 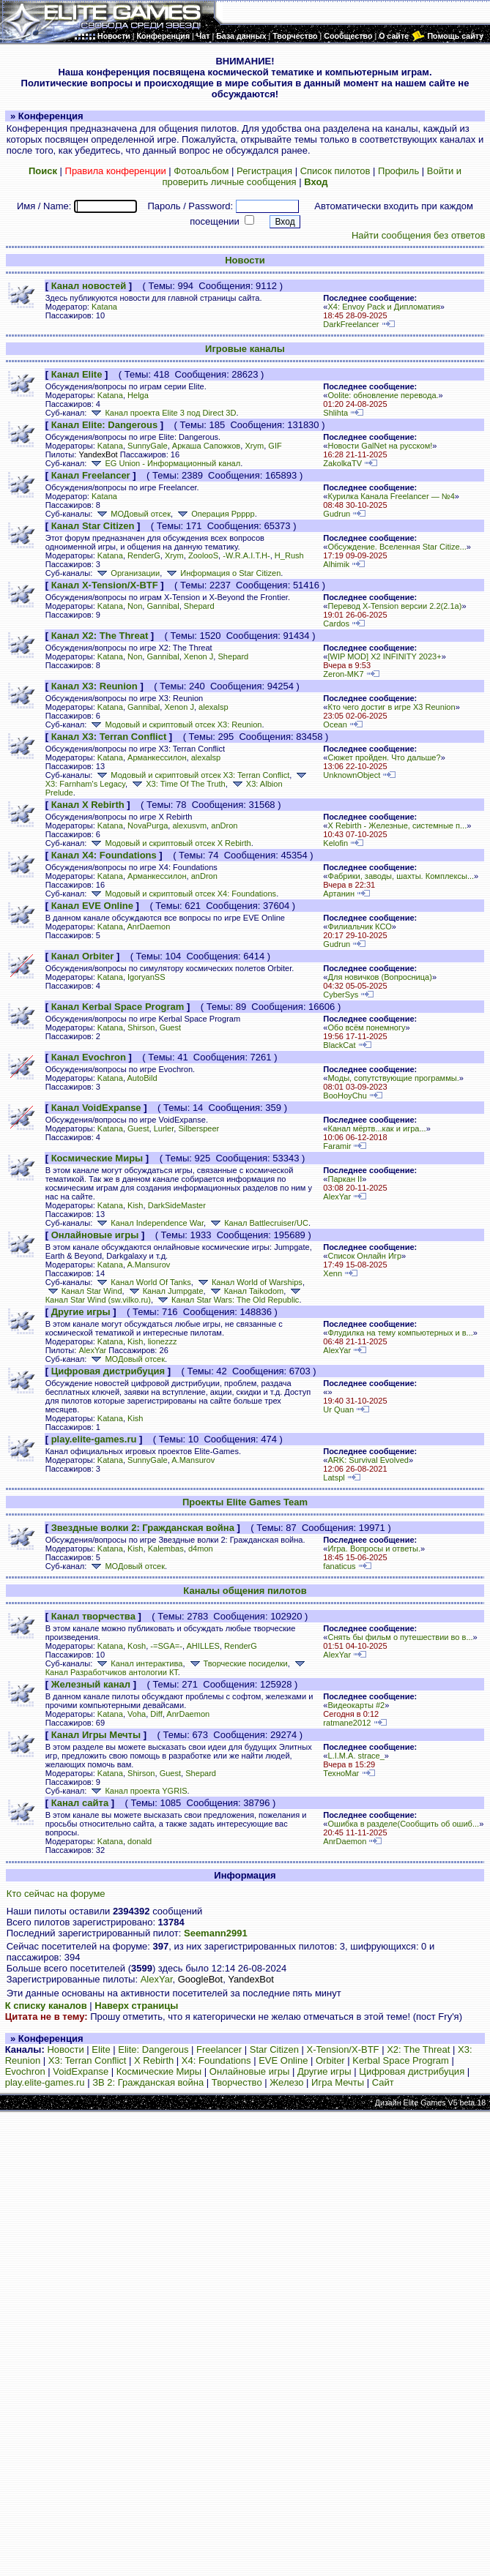 I want to click on Канал Battlecruiser/UC, so click(x=258, y=1222).